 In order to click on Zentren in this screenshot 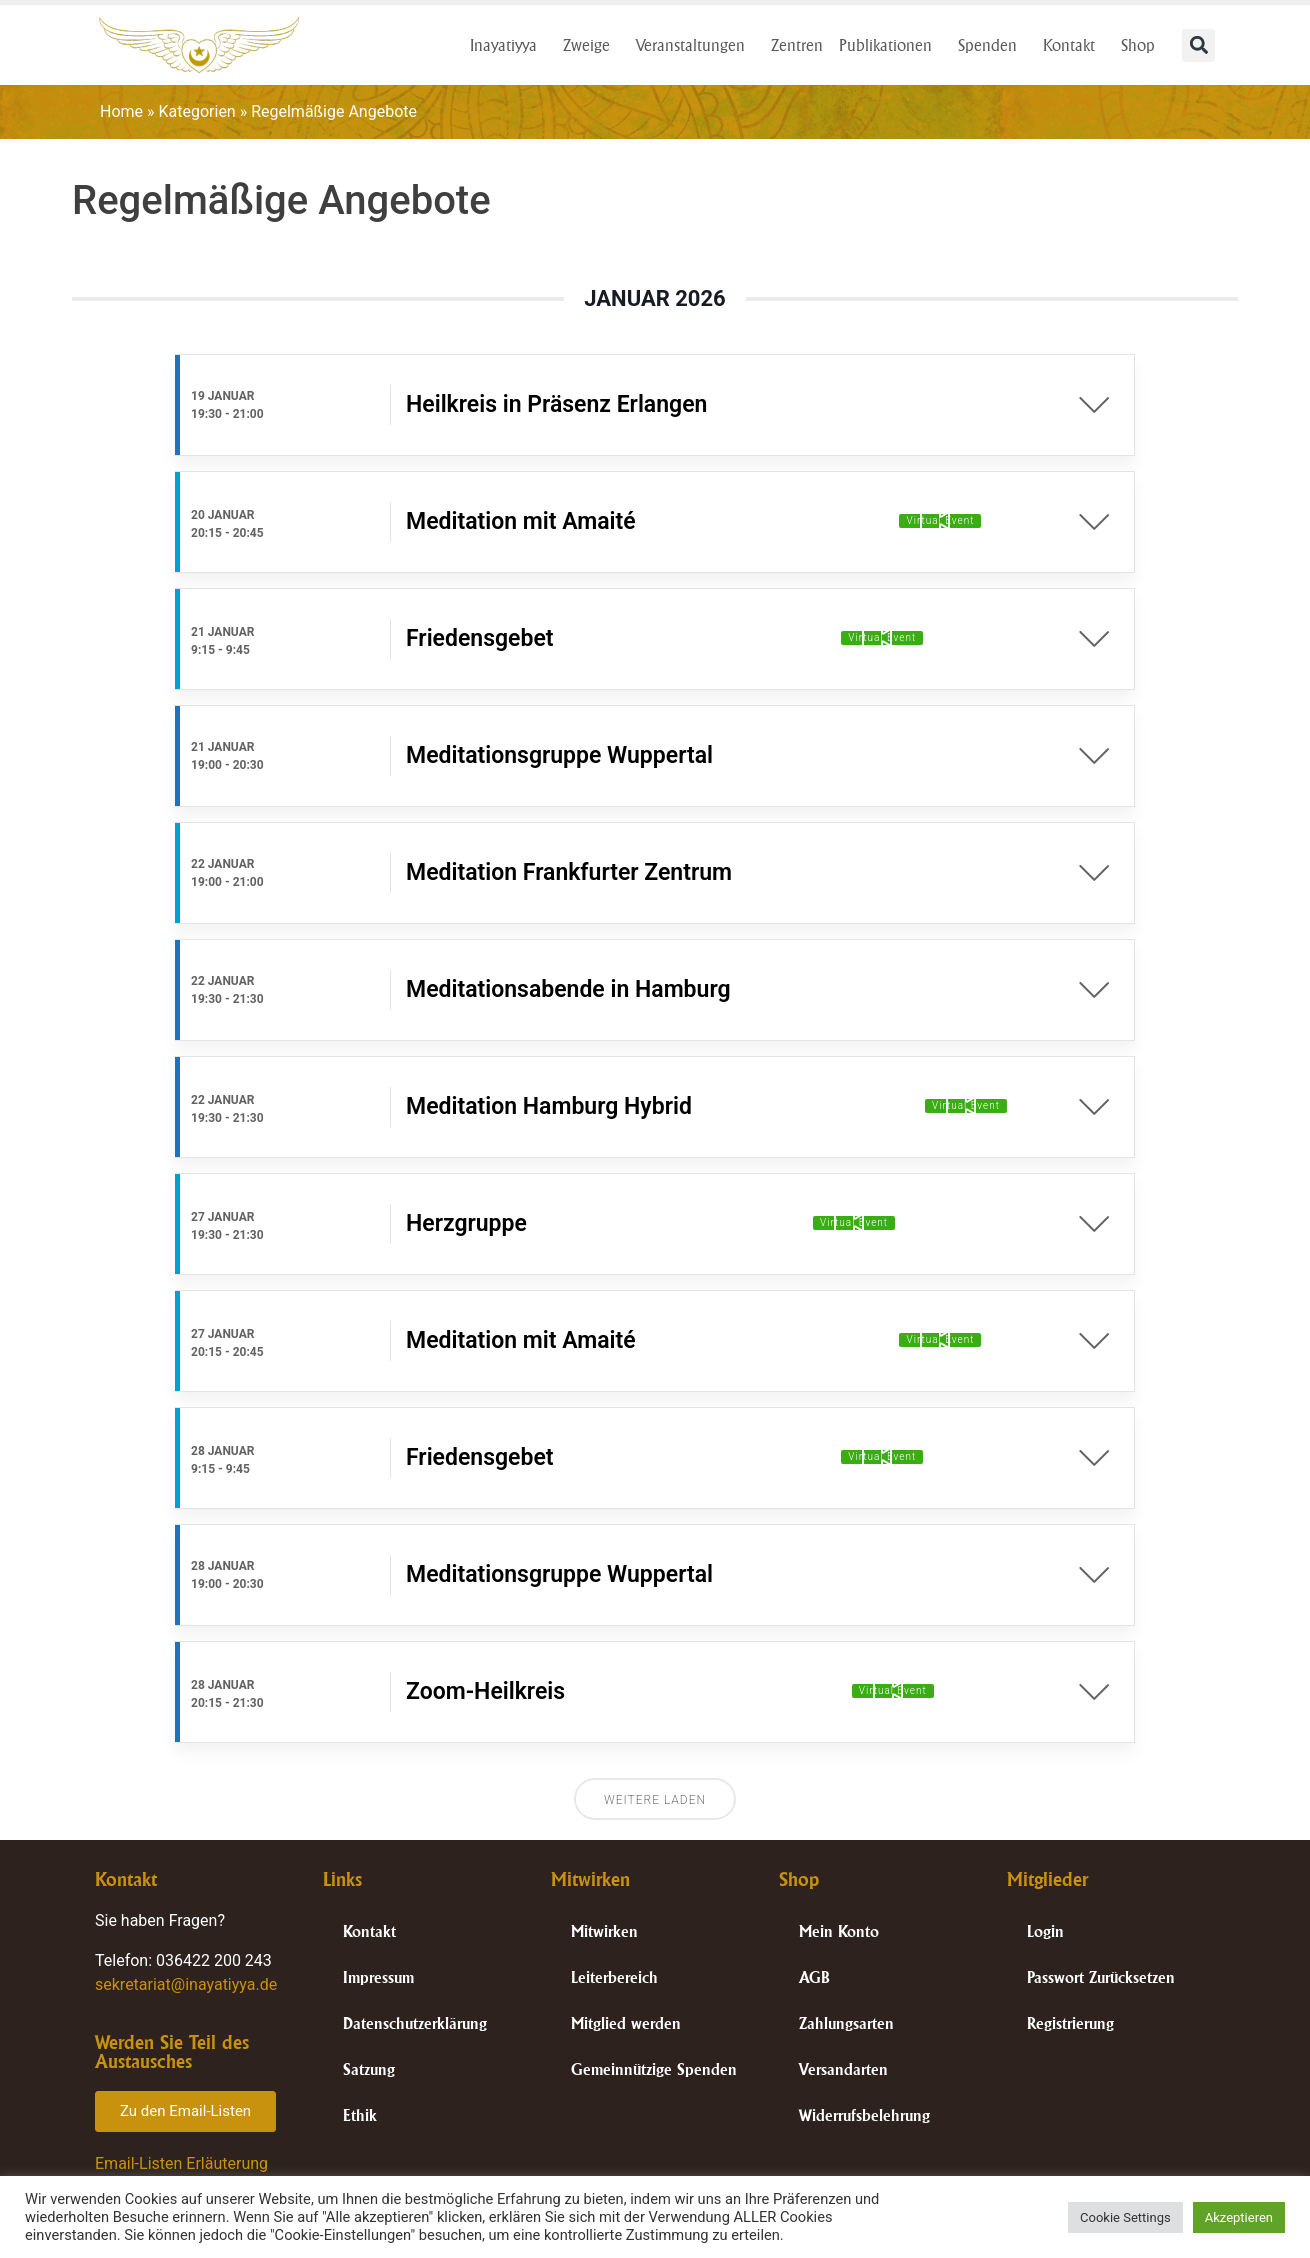, I will do `click(797, 45)`.